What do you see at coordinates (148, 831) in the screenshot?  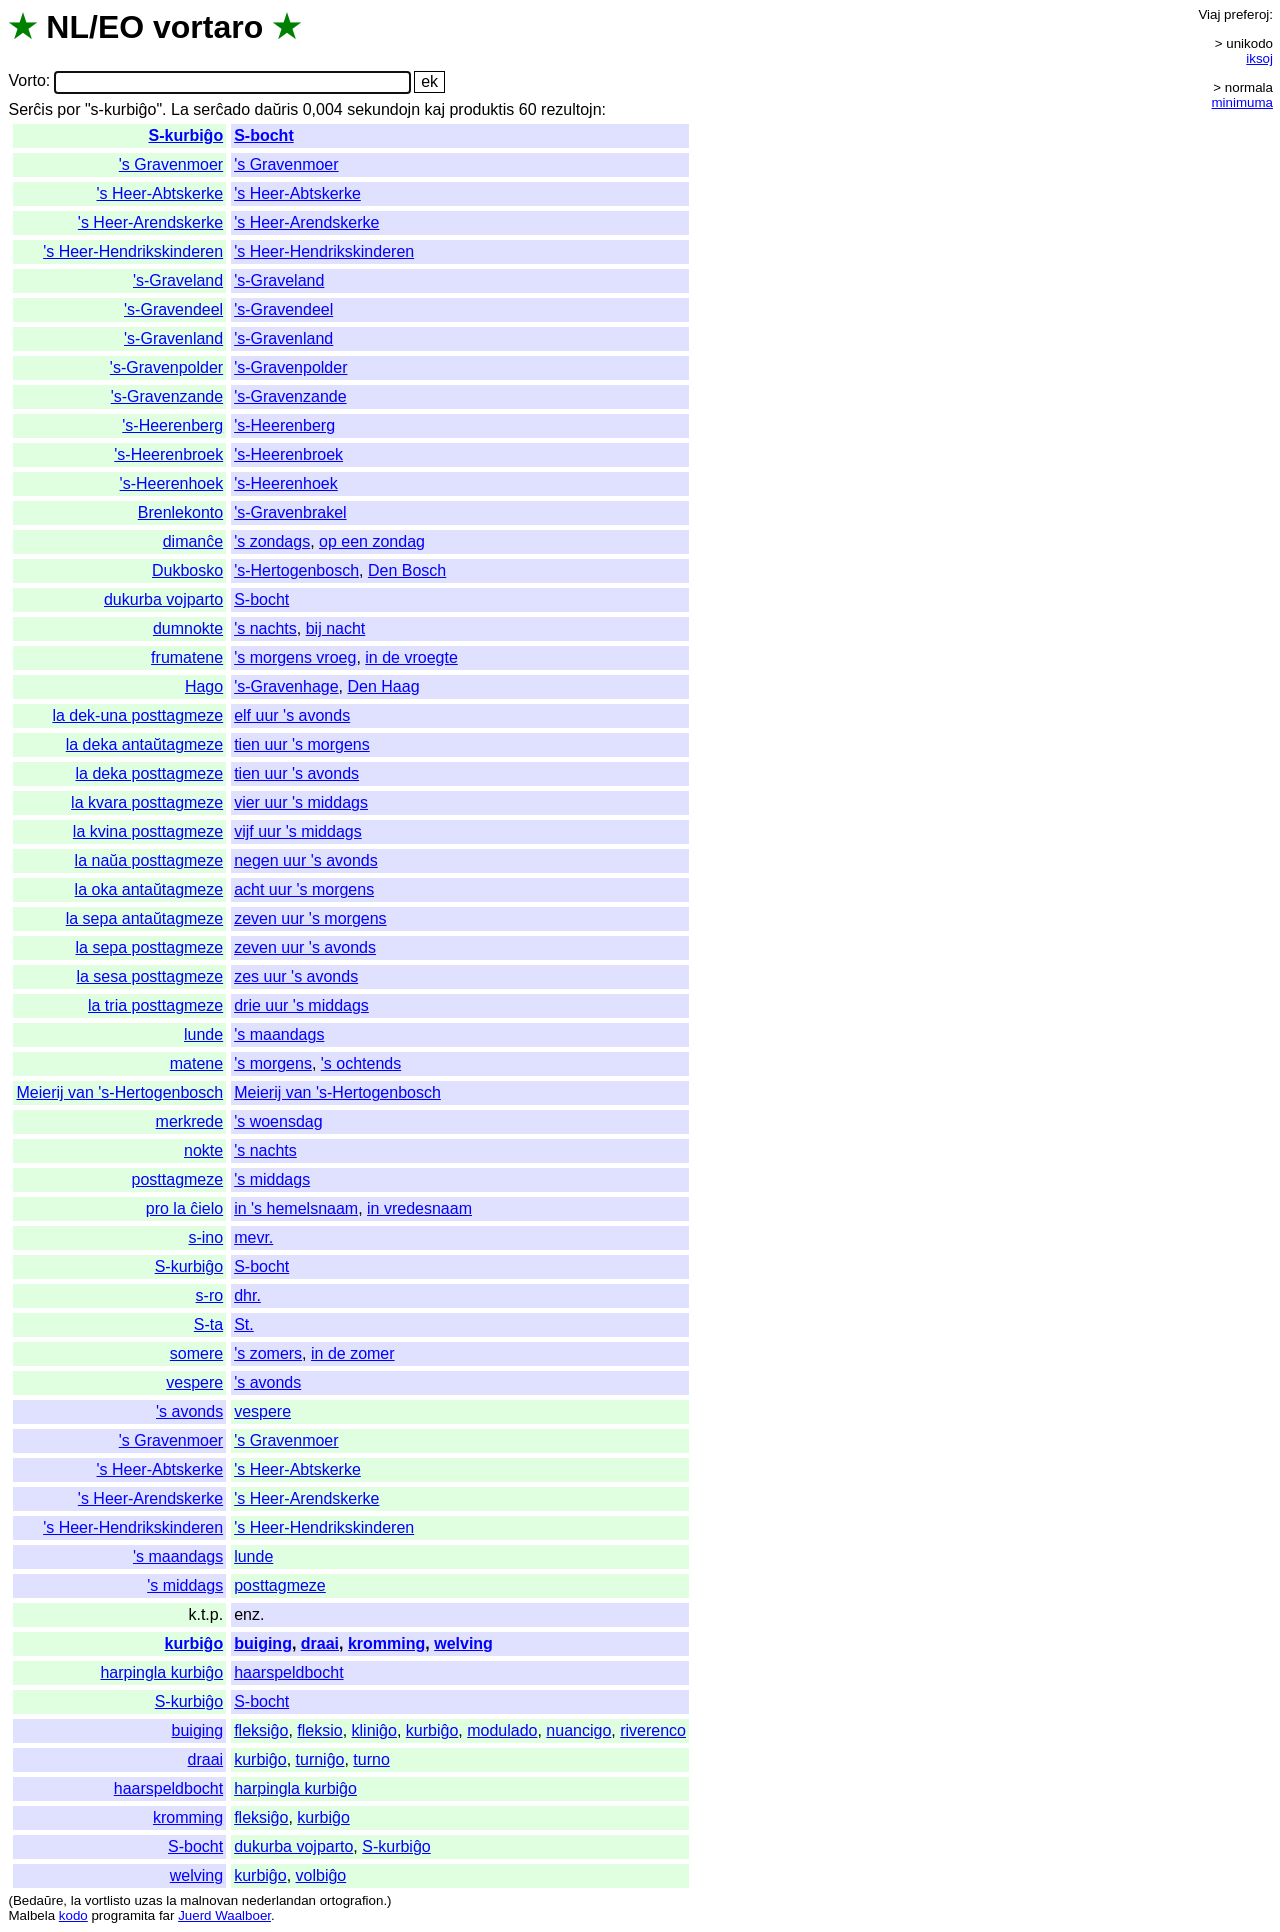 I see `la kvina posttagmeze` at bounding box center [148, 831].